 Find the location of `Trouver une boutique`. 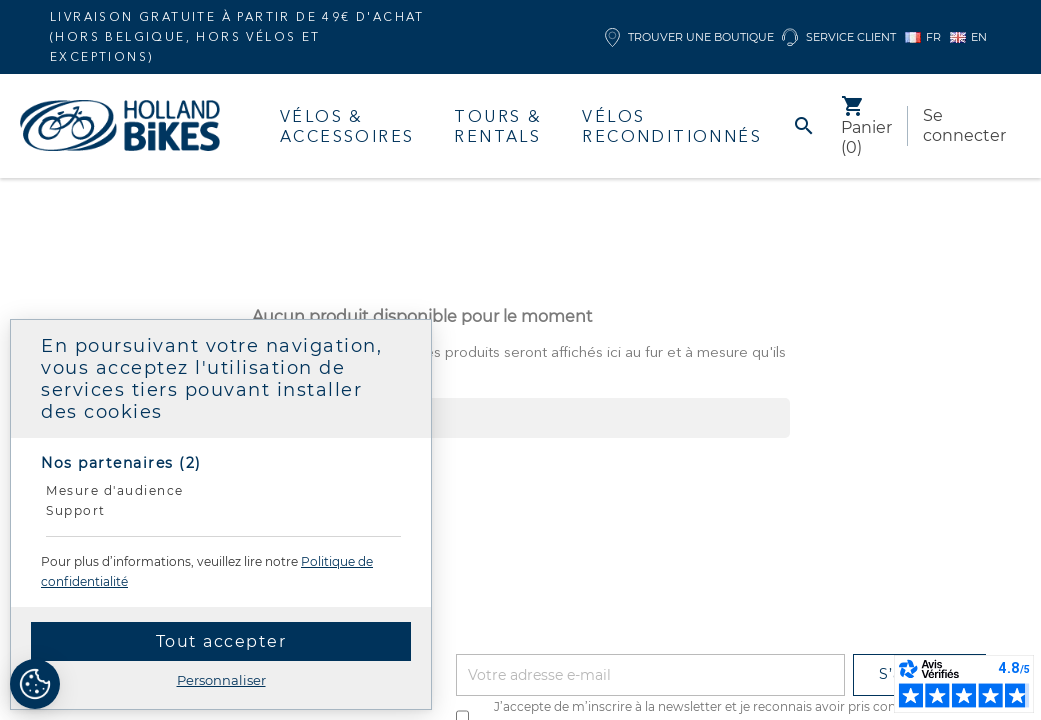

Trouver une boutique is located at coordinates (689, 37).